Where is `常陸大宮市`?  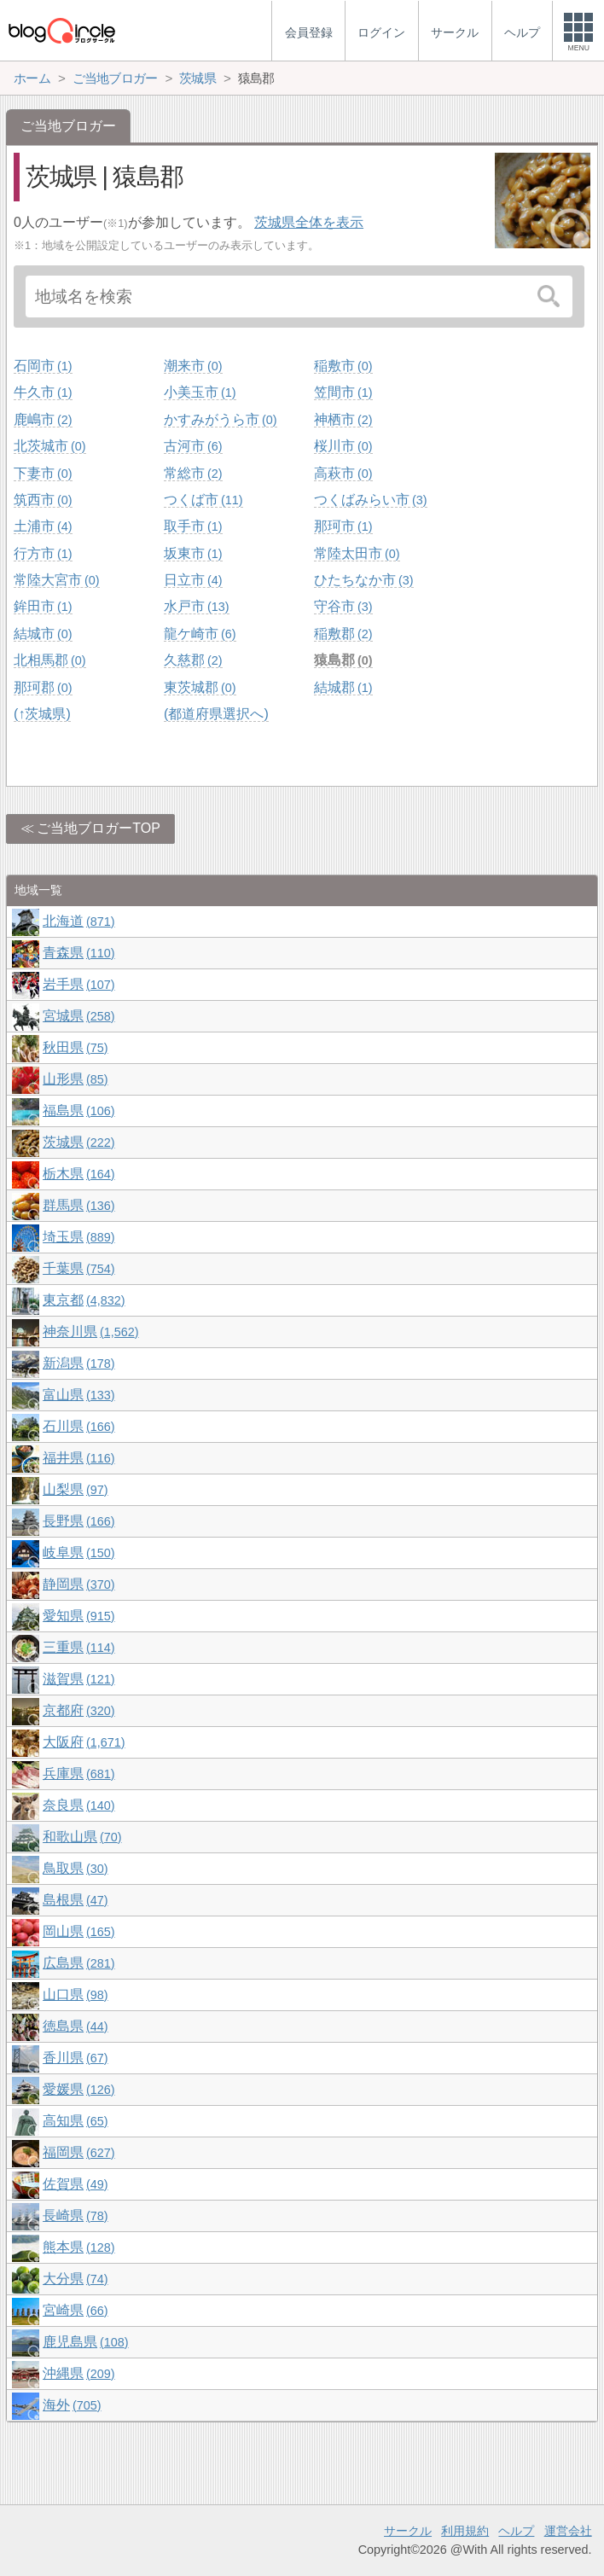 常陸大宮市 is located at coordinates (56, 580).